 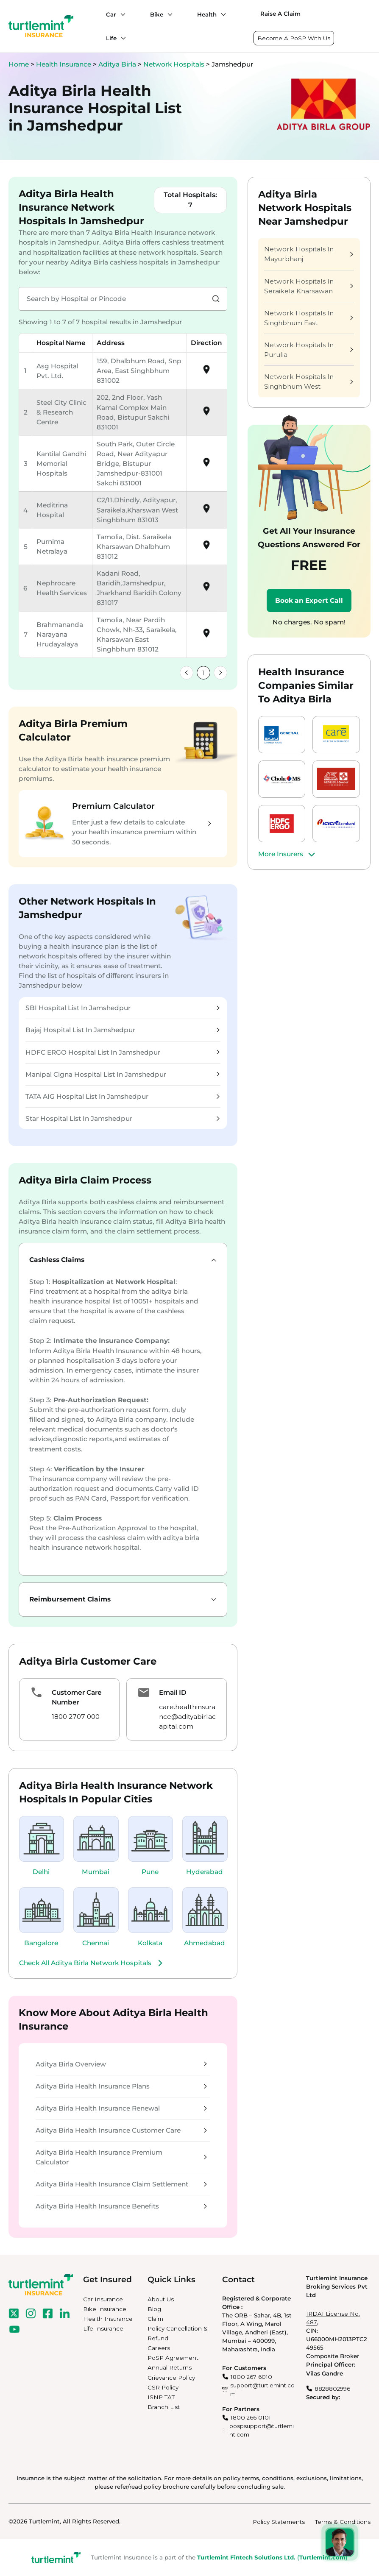 I want to click on Claim, so click(x=155, y=2318).